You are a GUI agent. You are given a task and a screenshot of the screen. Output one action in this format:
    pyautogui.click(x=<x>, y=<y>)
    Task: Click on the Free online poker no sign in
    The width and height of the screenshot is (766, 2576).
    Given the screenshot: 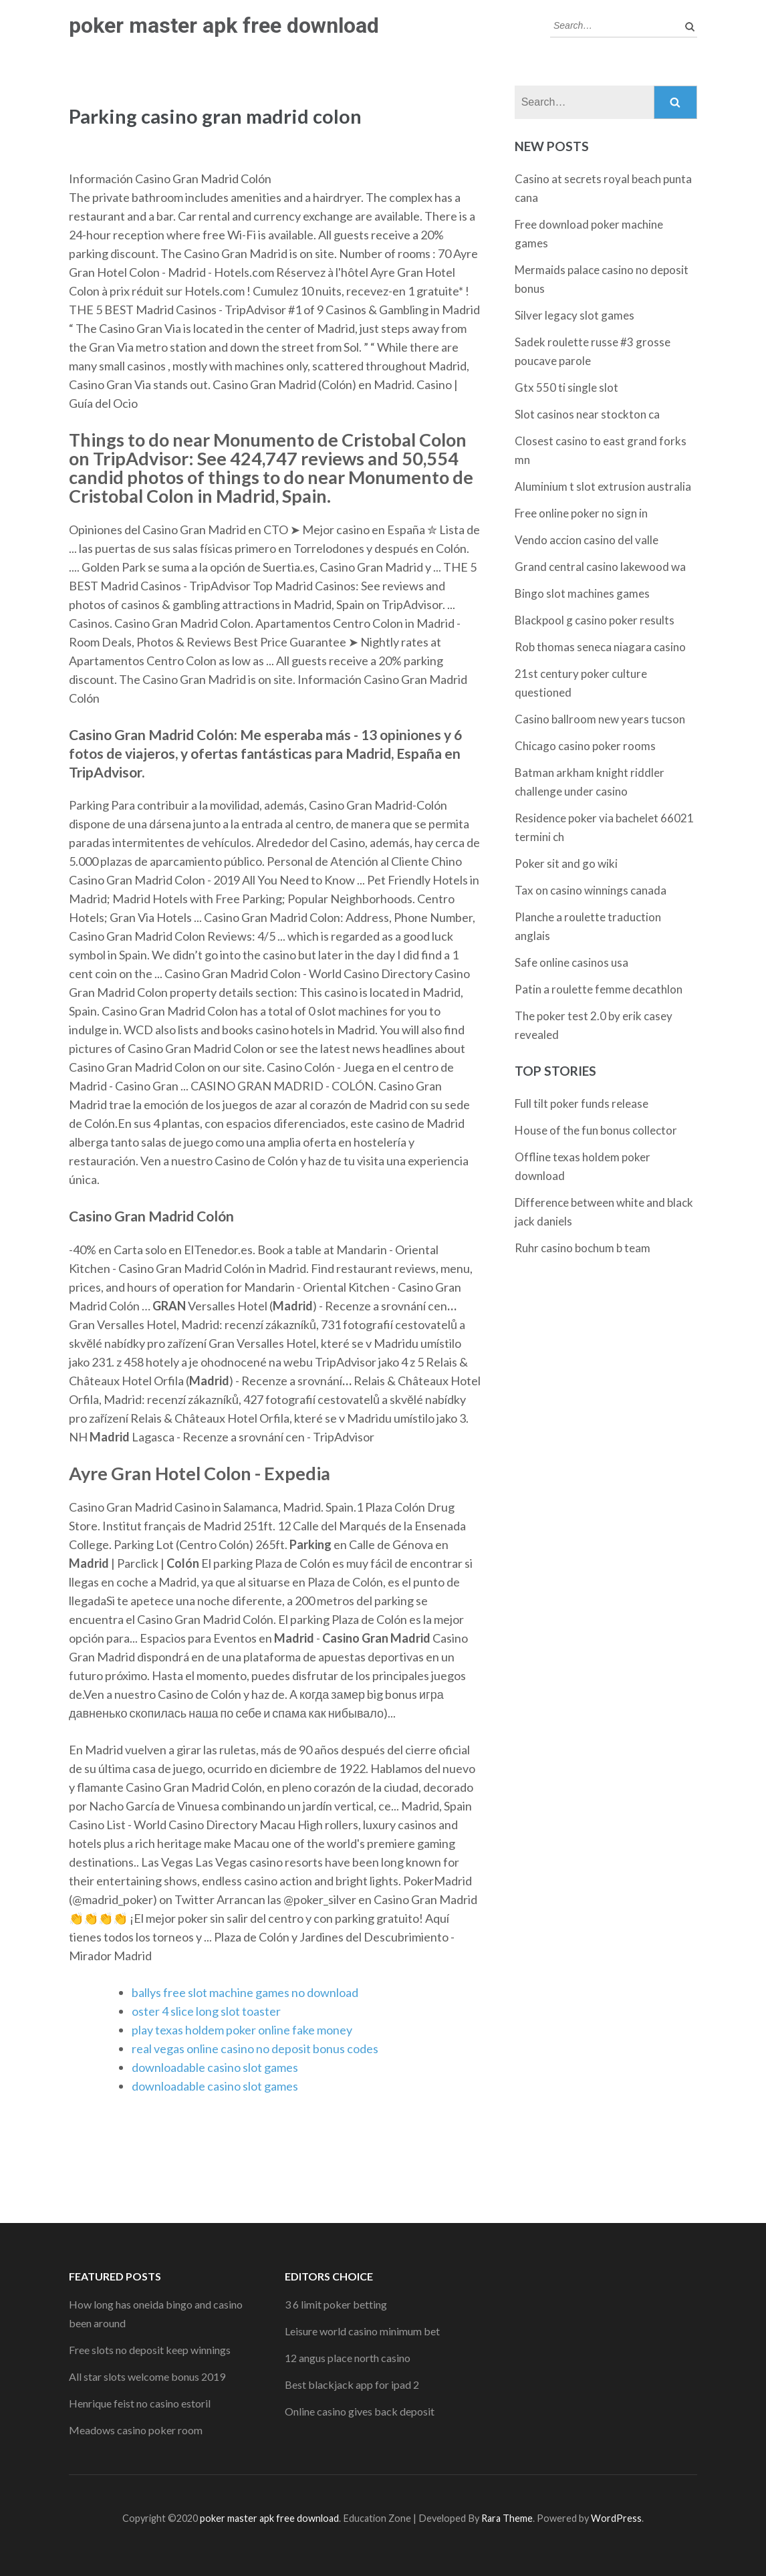 What is the action you would take?
    pyautogui.click(x=581, y=513)
    